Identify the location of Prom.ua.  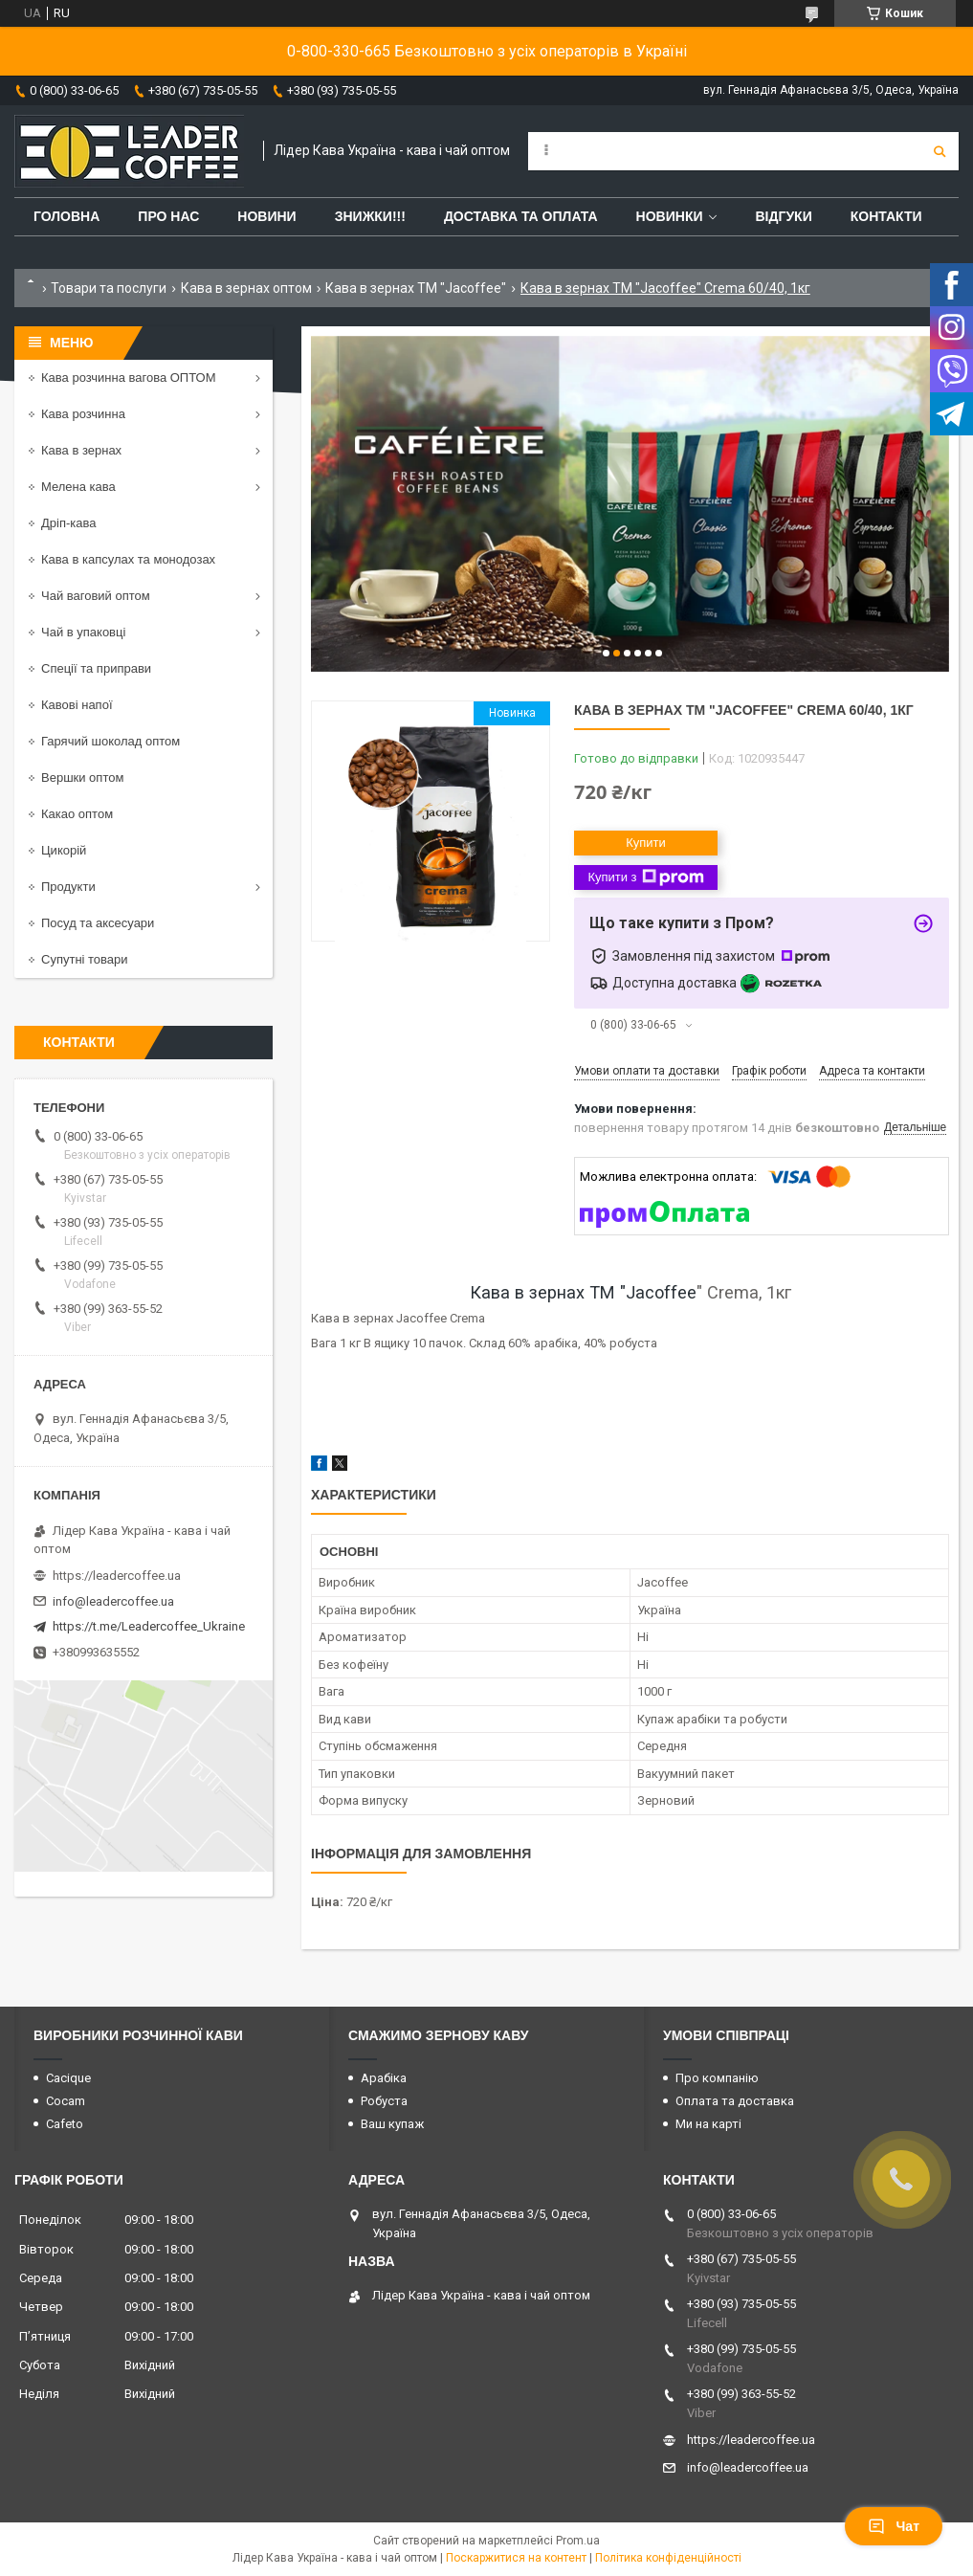
(578, 2540).